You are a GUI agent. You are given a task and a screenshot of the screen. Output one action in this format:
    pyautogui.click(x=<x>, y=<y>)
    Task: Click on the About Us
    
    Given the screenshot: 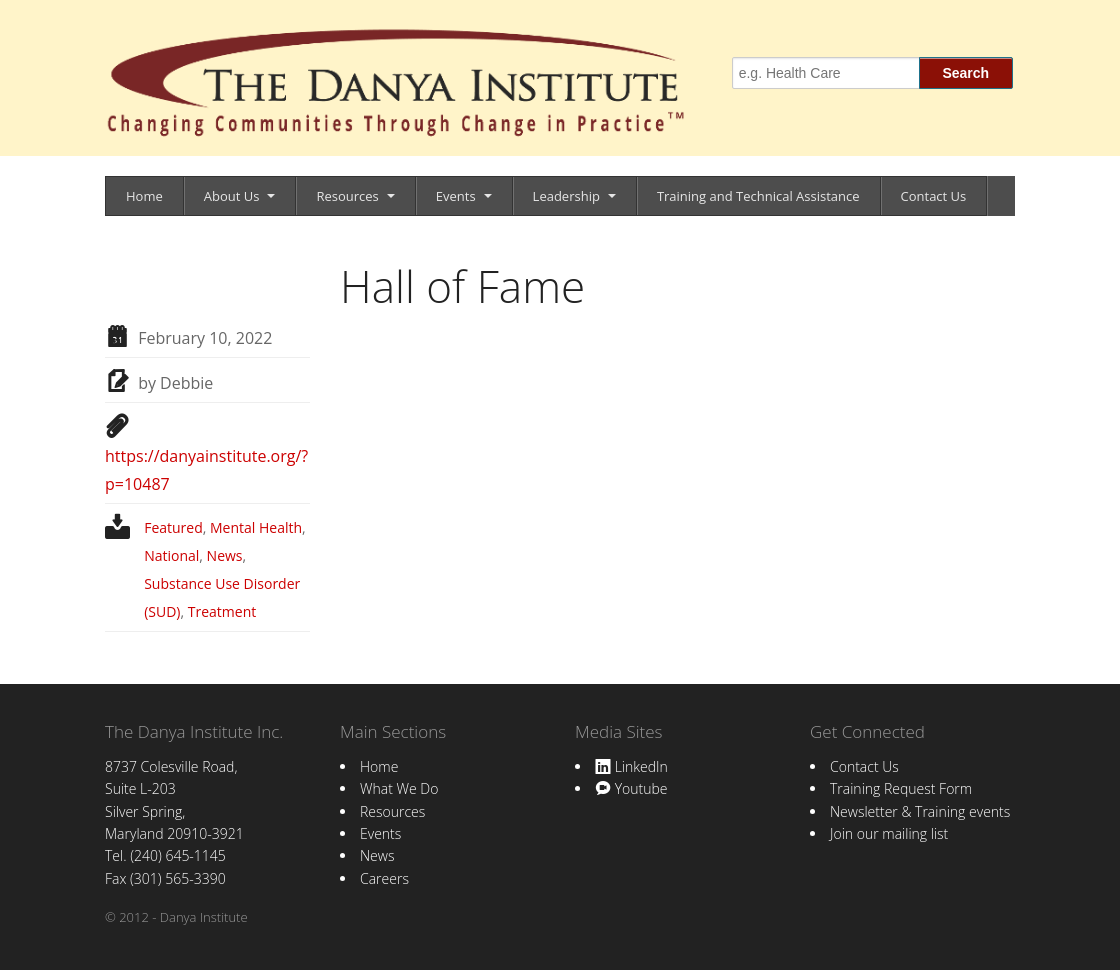 What is the action you would take?
    pyautogui.click(x=232, y=196)
    